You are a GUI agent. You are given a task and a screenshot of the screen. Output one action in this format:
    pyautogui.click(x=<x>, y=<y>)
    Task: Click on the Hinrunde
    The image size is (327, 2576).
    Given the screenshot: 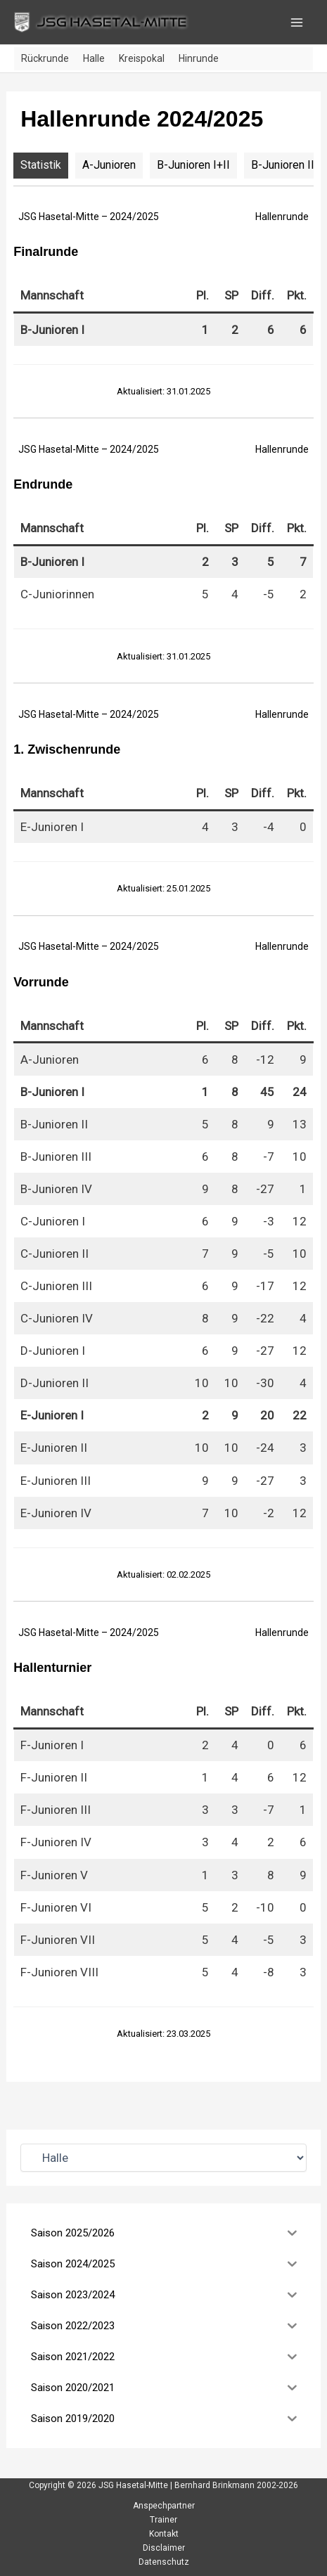 What is the action you would take?
    pyautogui.click(x=199, y=58)
    